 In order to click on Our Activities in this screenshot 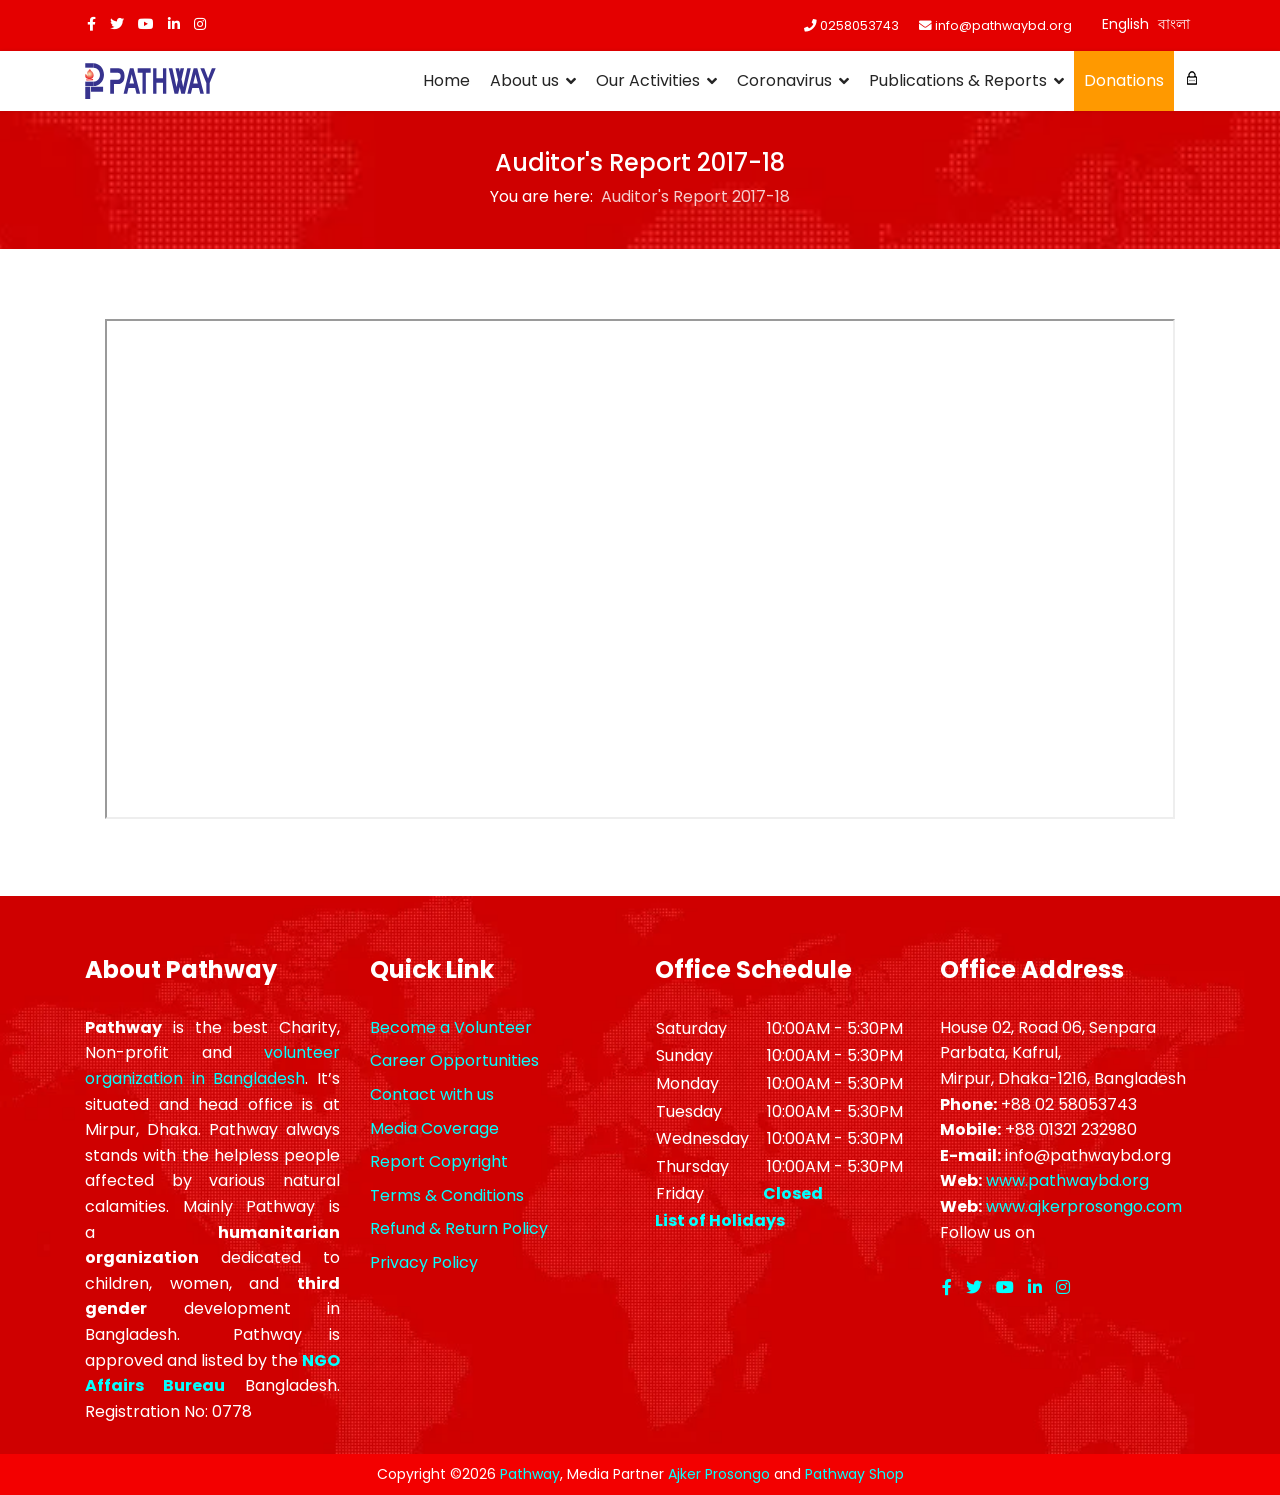, I will do `click(648, 80)`.